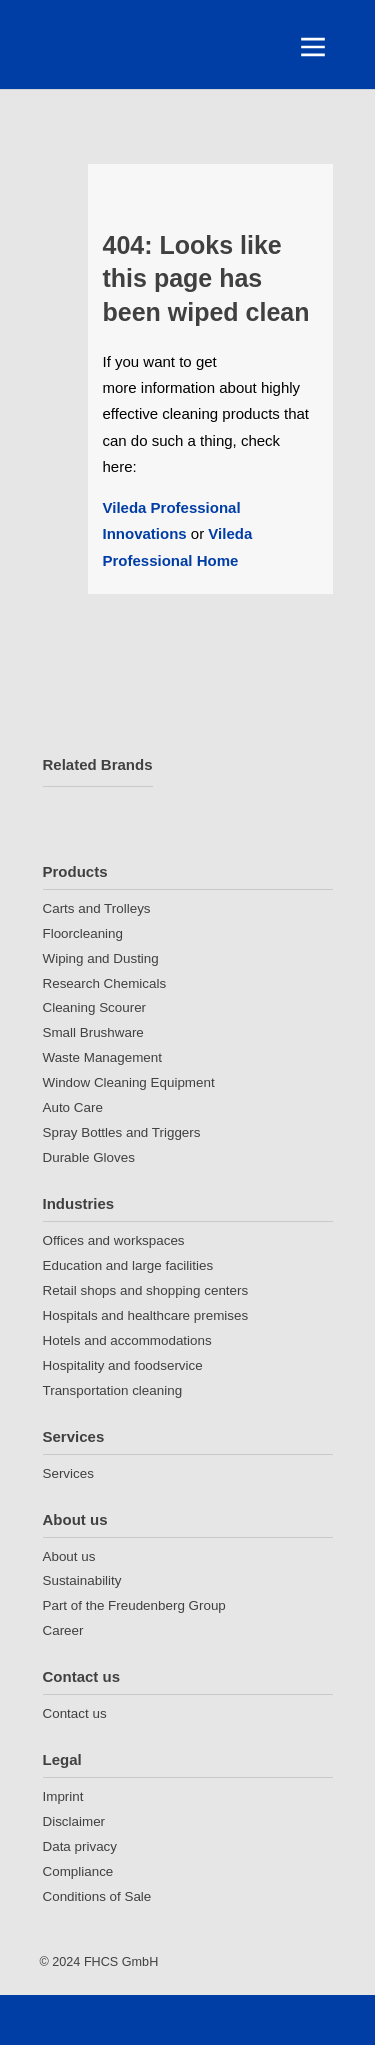  Describe the element at coordinates (74, 1821) in the screenshot. I see `Disclaimer` at that location.